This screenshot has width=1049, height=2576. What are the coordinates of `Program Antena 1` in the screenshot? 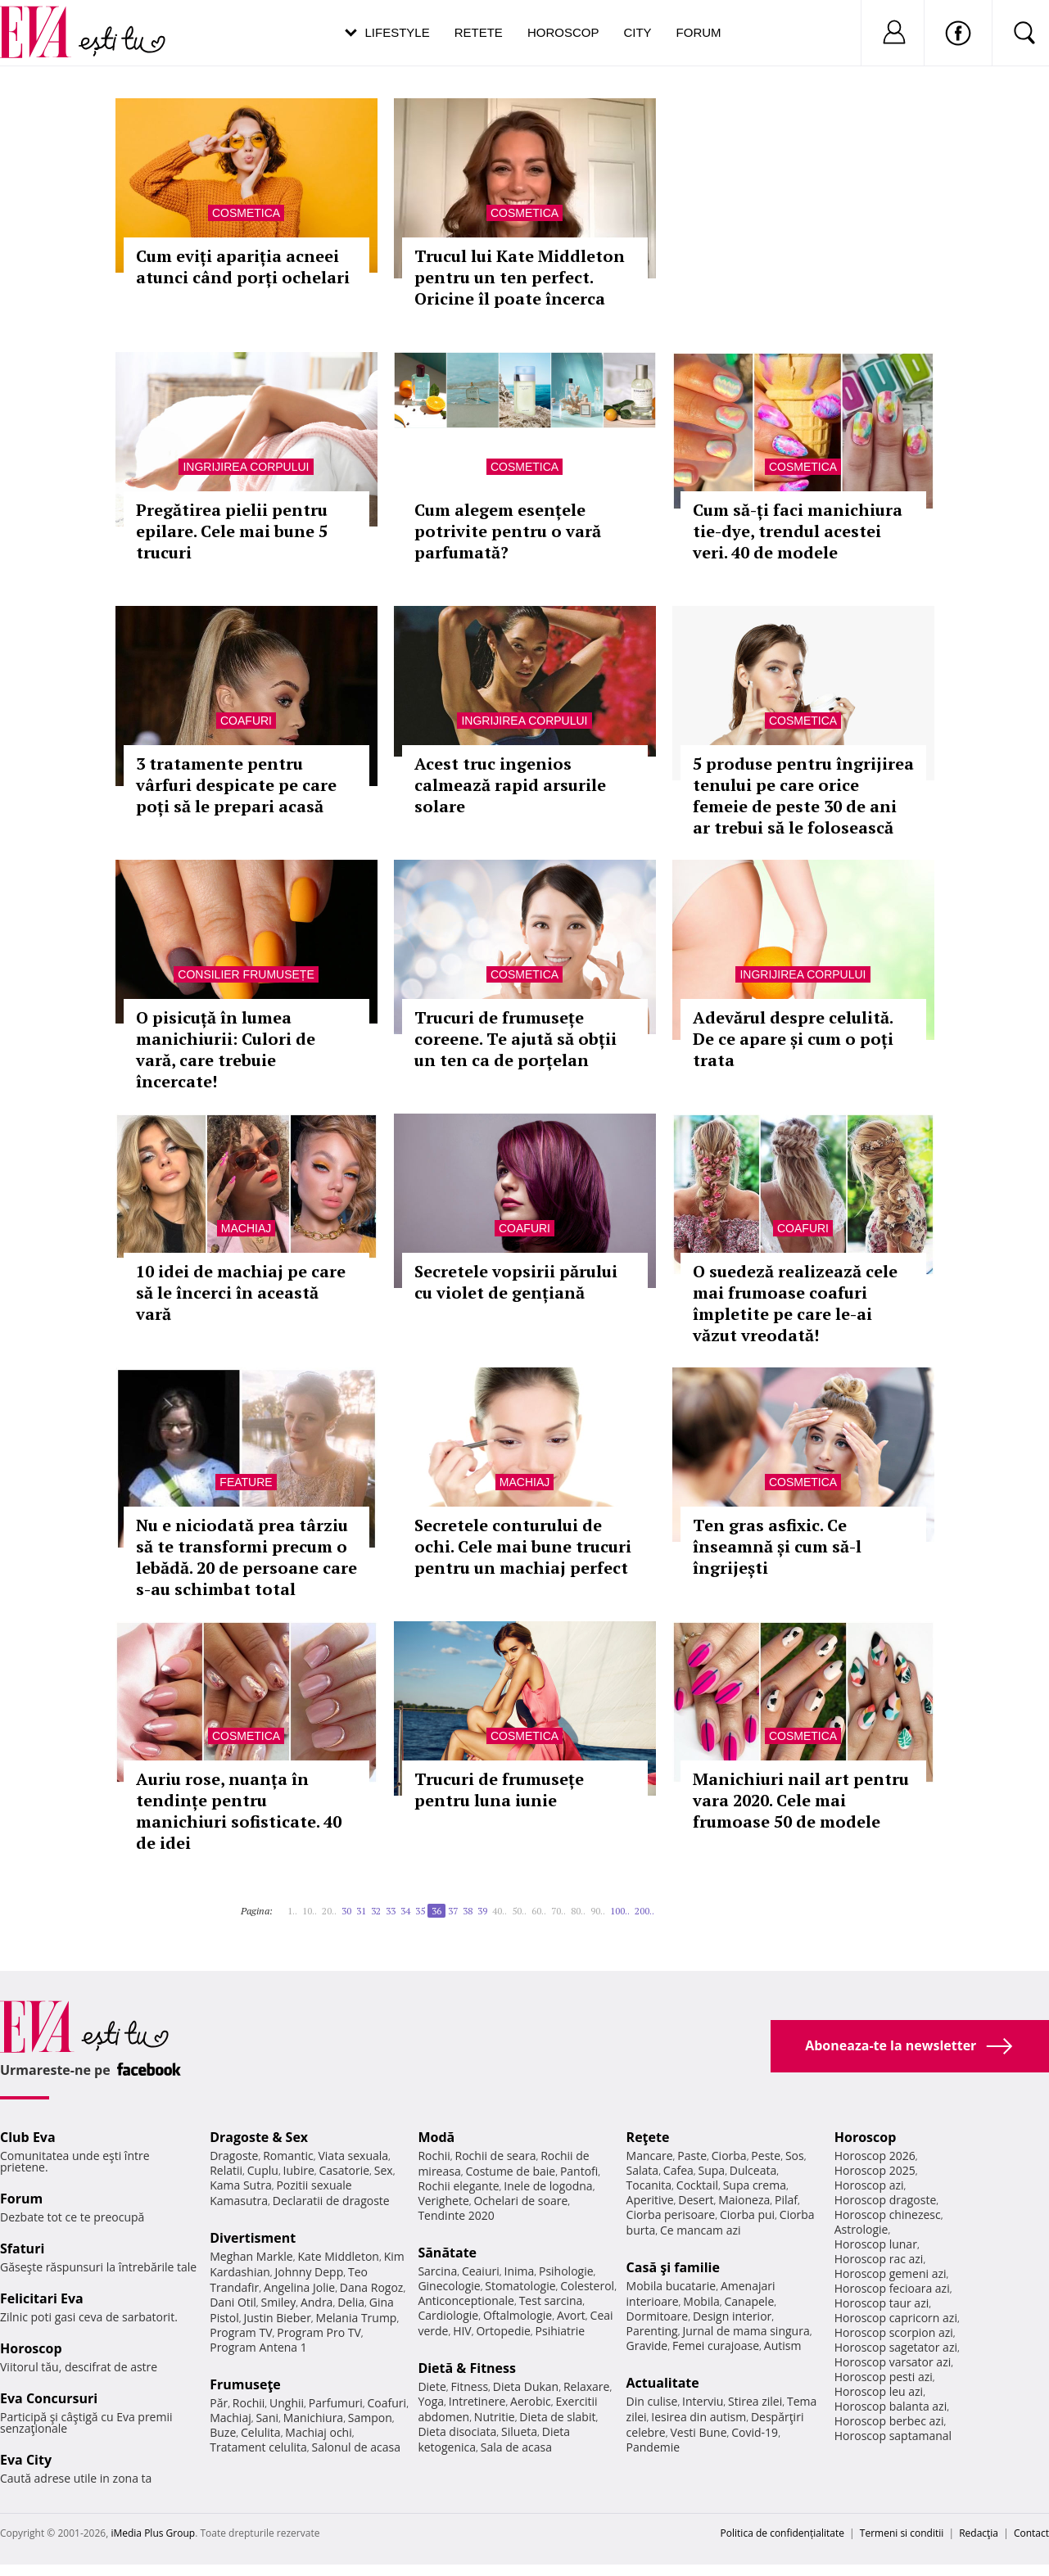 It's located at (258, 2347).